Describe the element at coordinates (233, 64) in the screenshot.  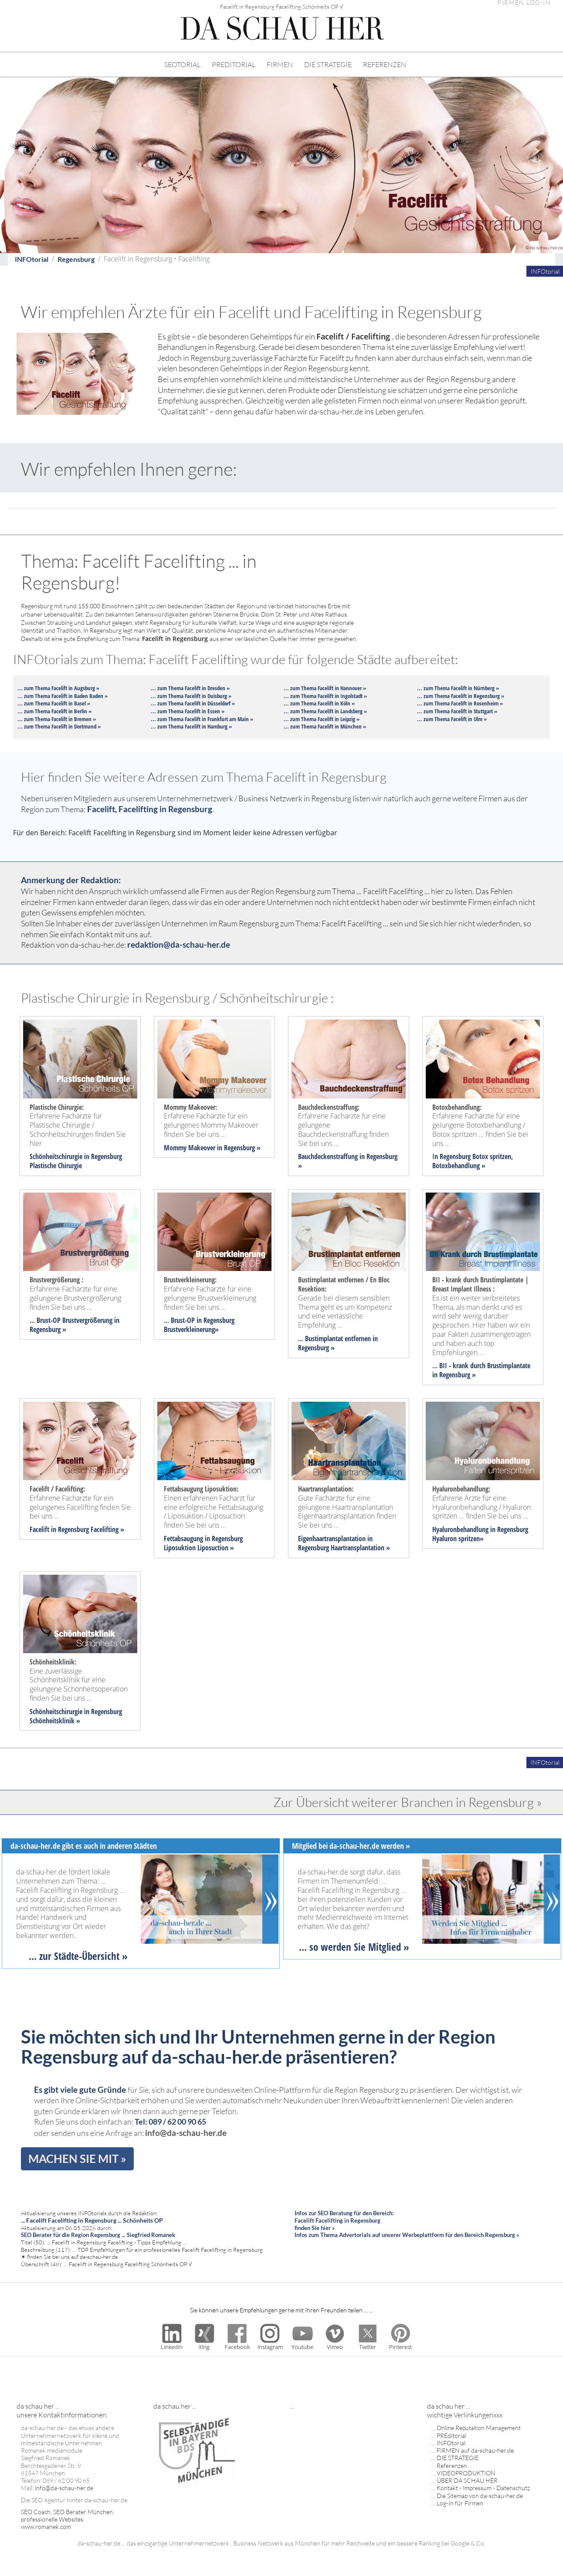
I see `PREDITORIAL` at that location.